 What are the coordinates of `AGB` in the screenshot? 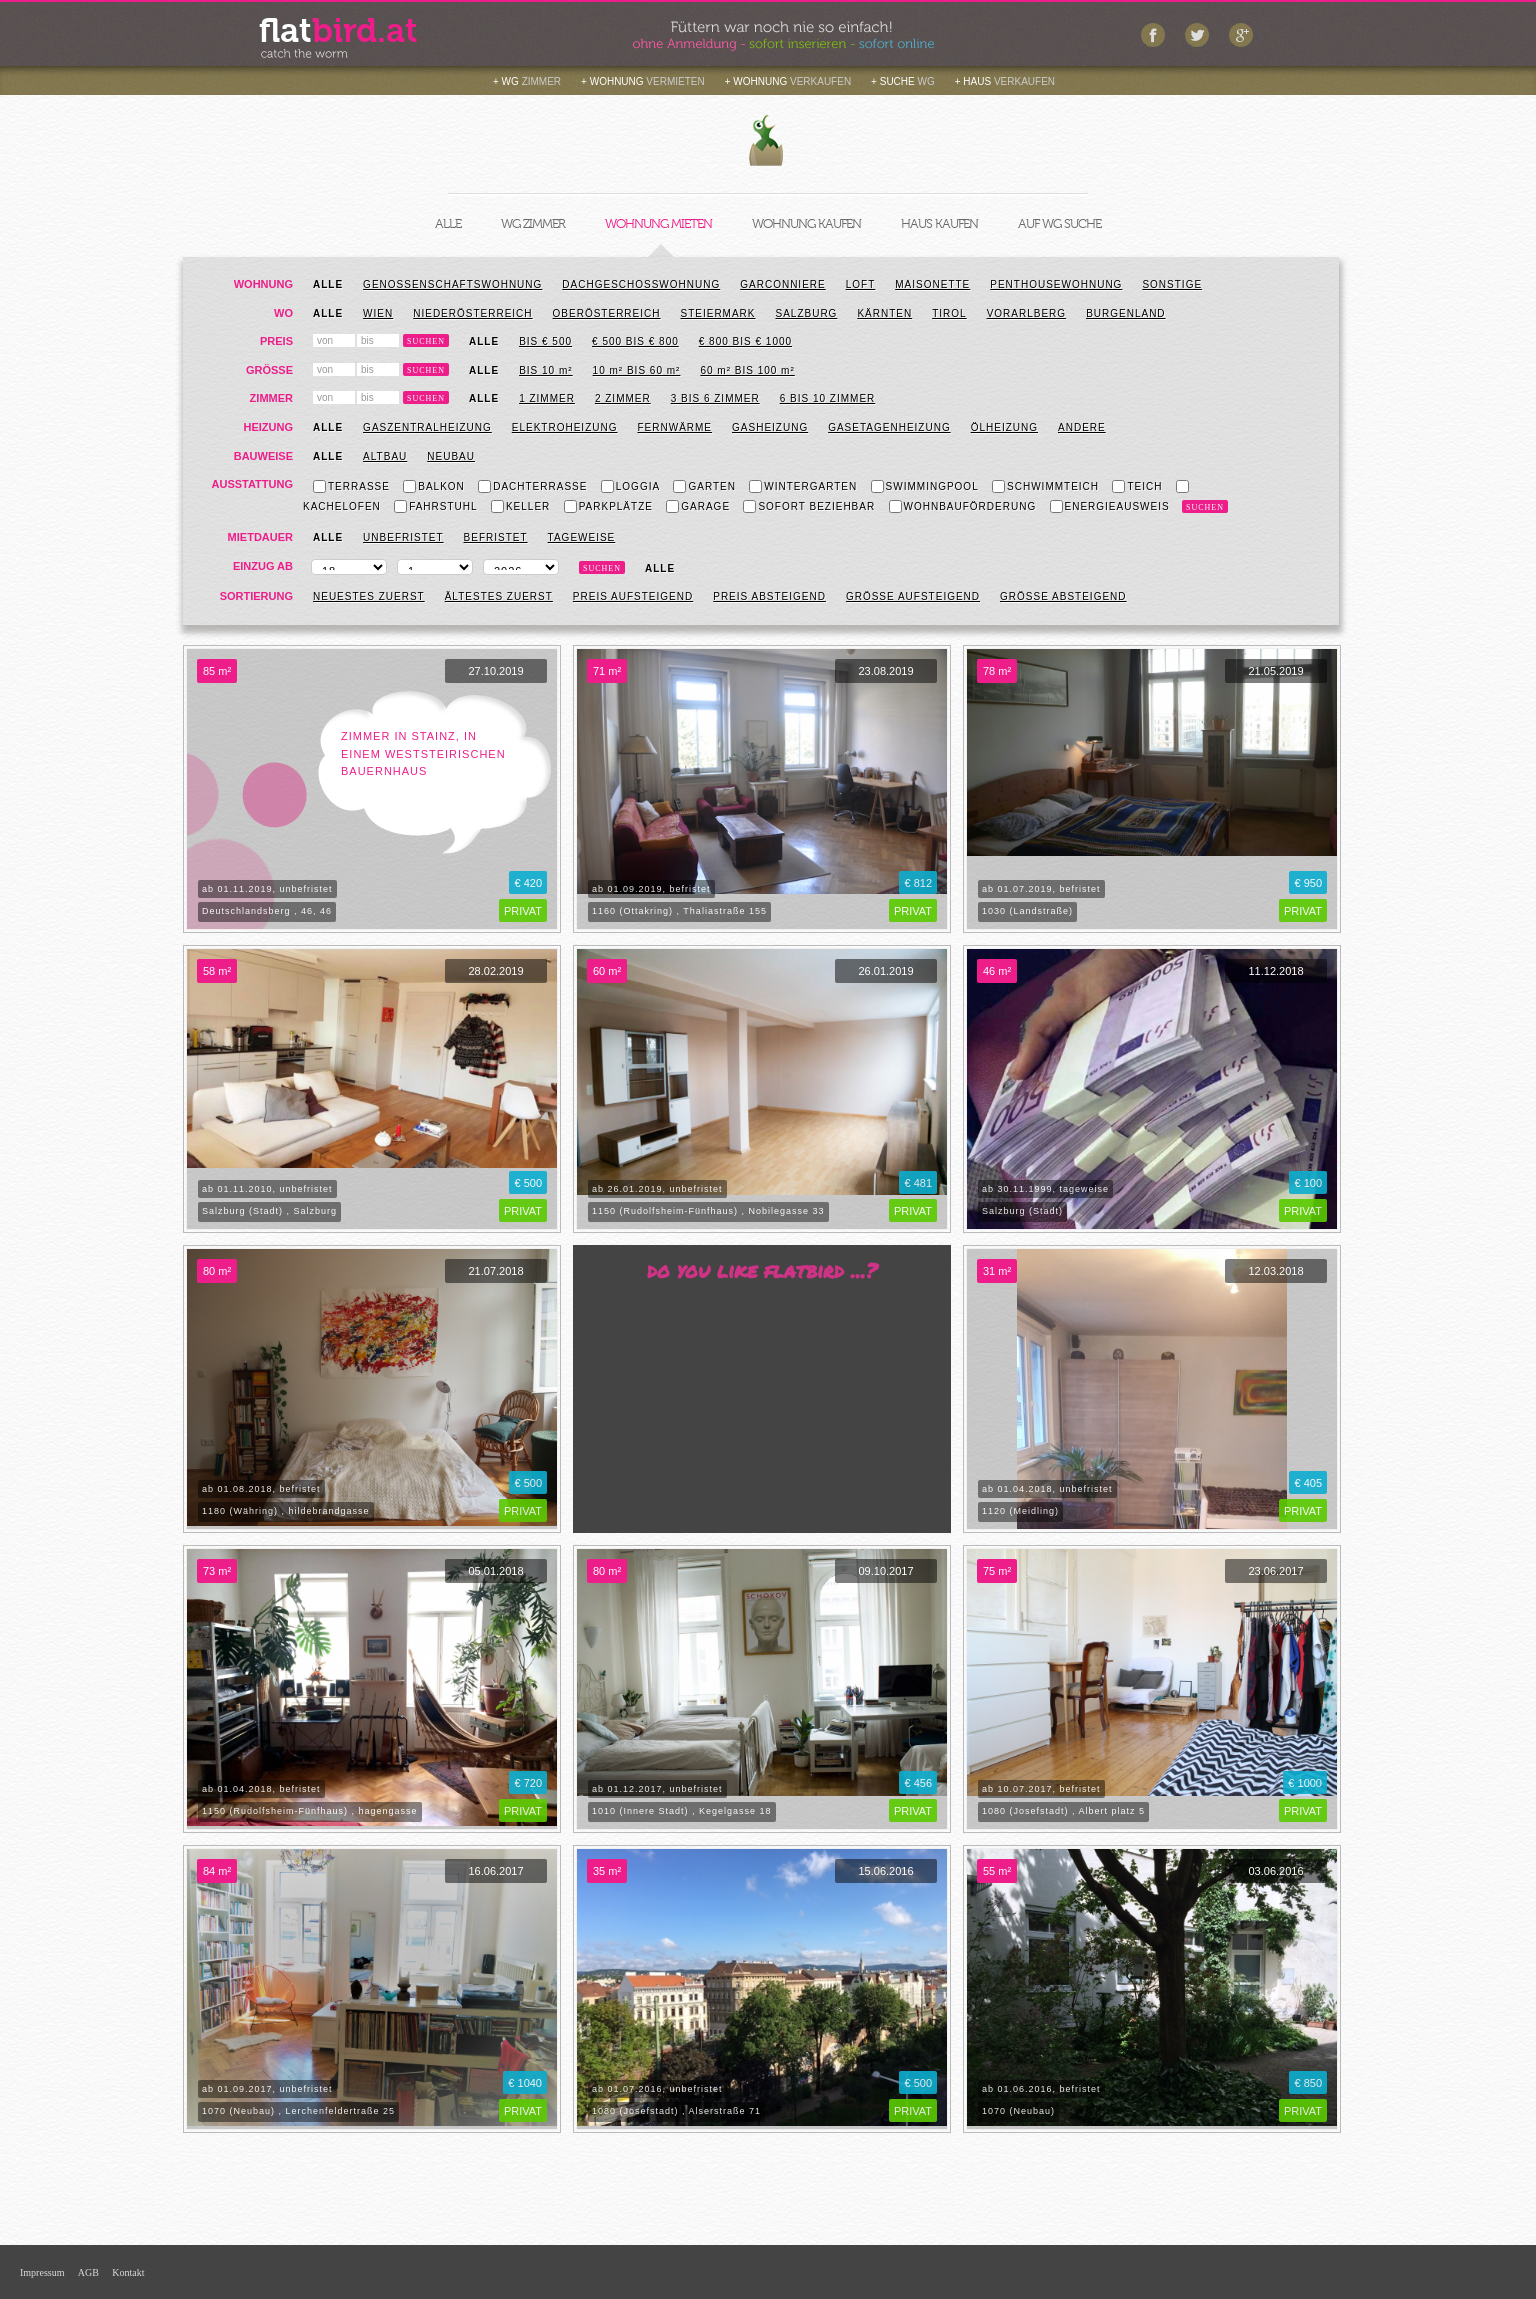 It's located at (88, 2272).